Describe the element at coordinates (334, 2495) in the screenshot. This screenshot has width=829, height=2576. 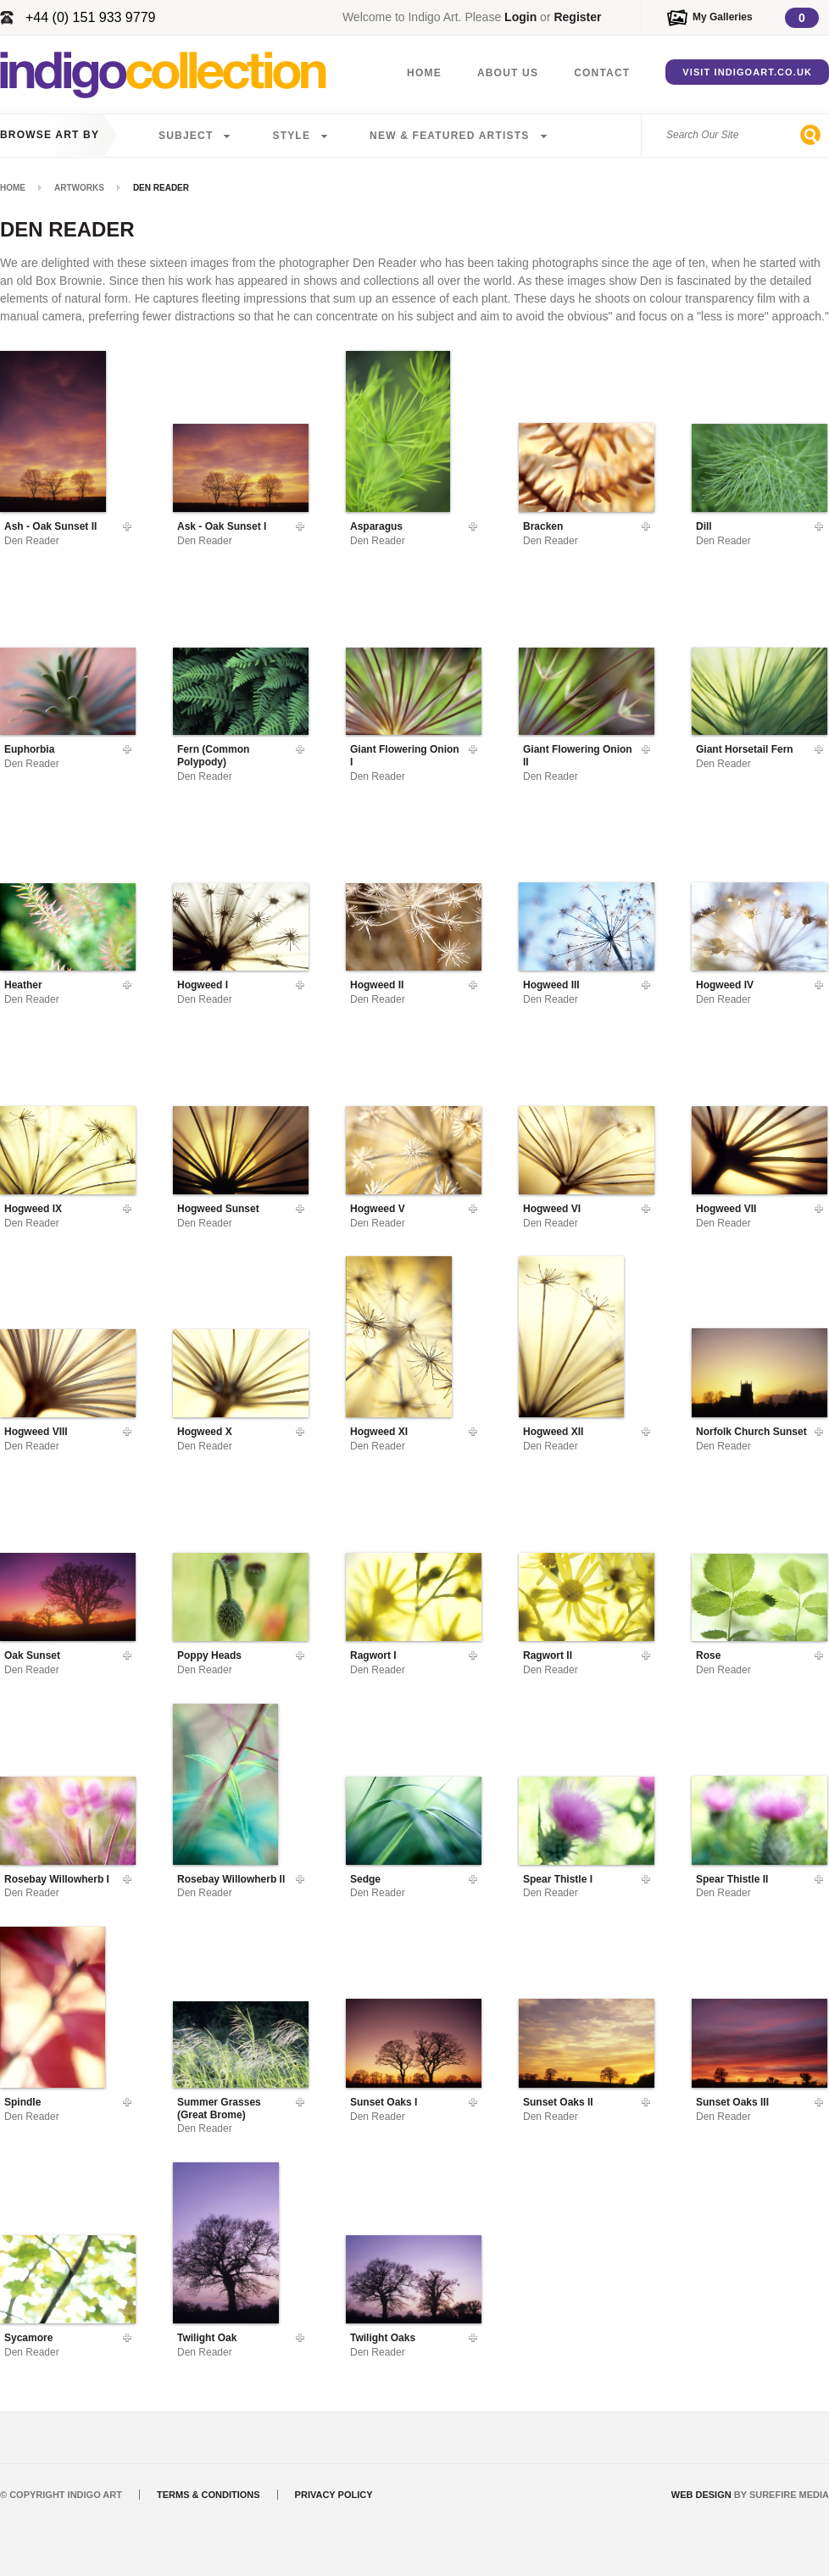
I see `Privacy Policy` at that location.